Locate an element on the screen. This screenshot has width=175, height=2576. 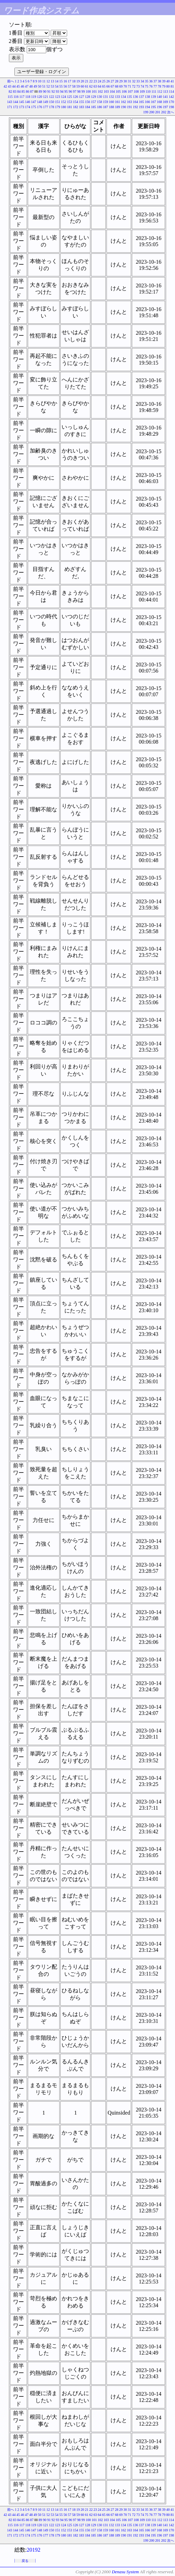
44 is located at coordinates (14, 86).